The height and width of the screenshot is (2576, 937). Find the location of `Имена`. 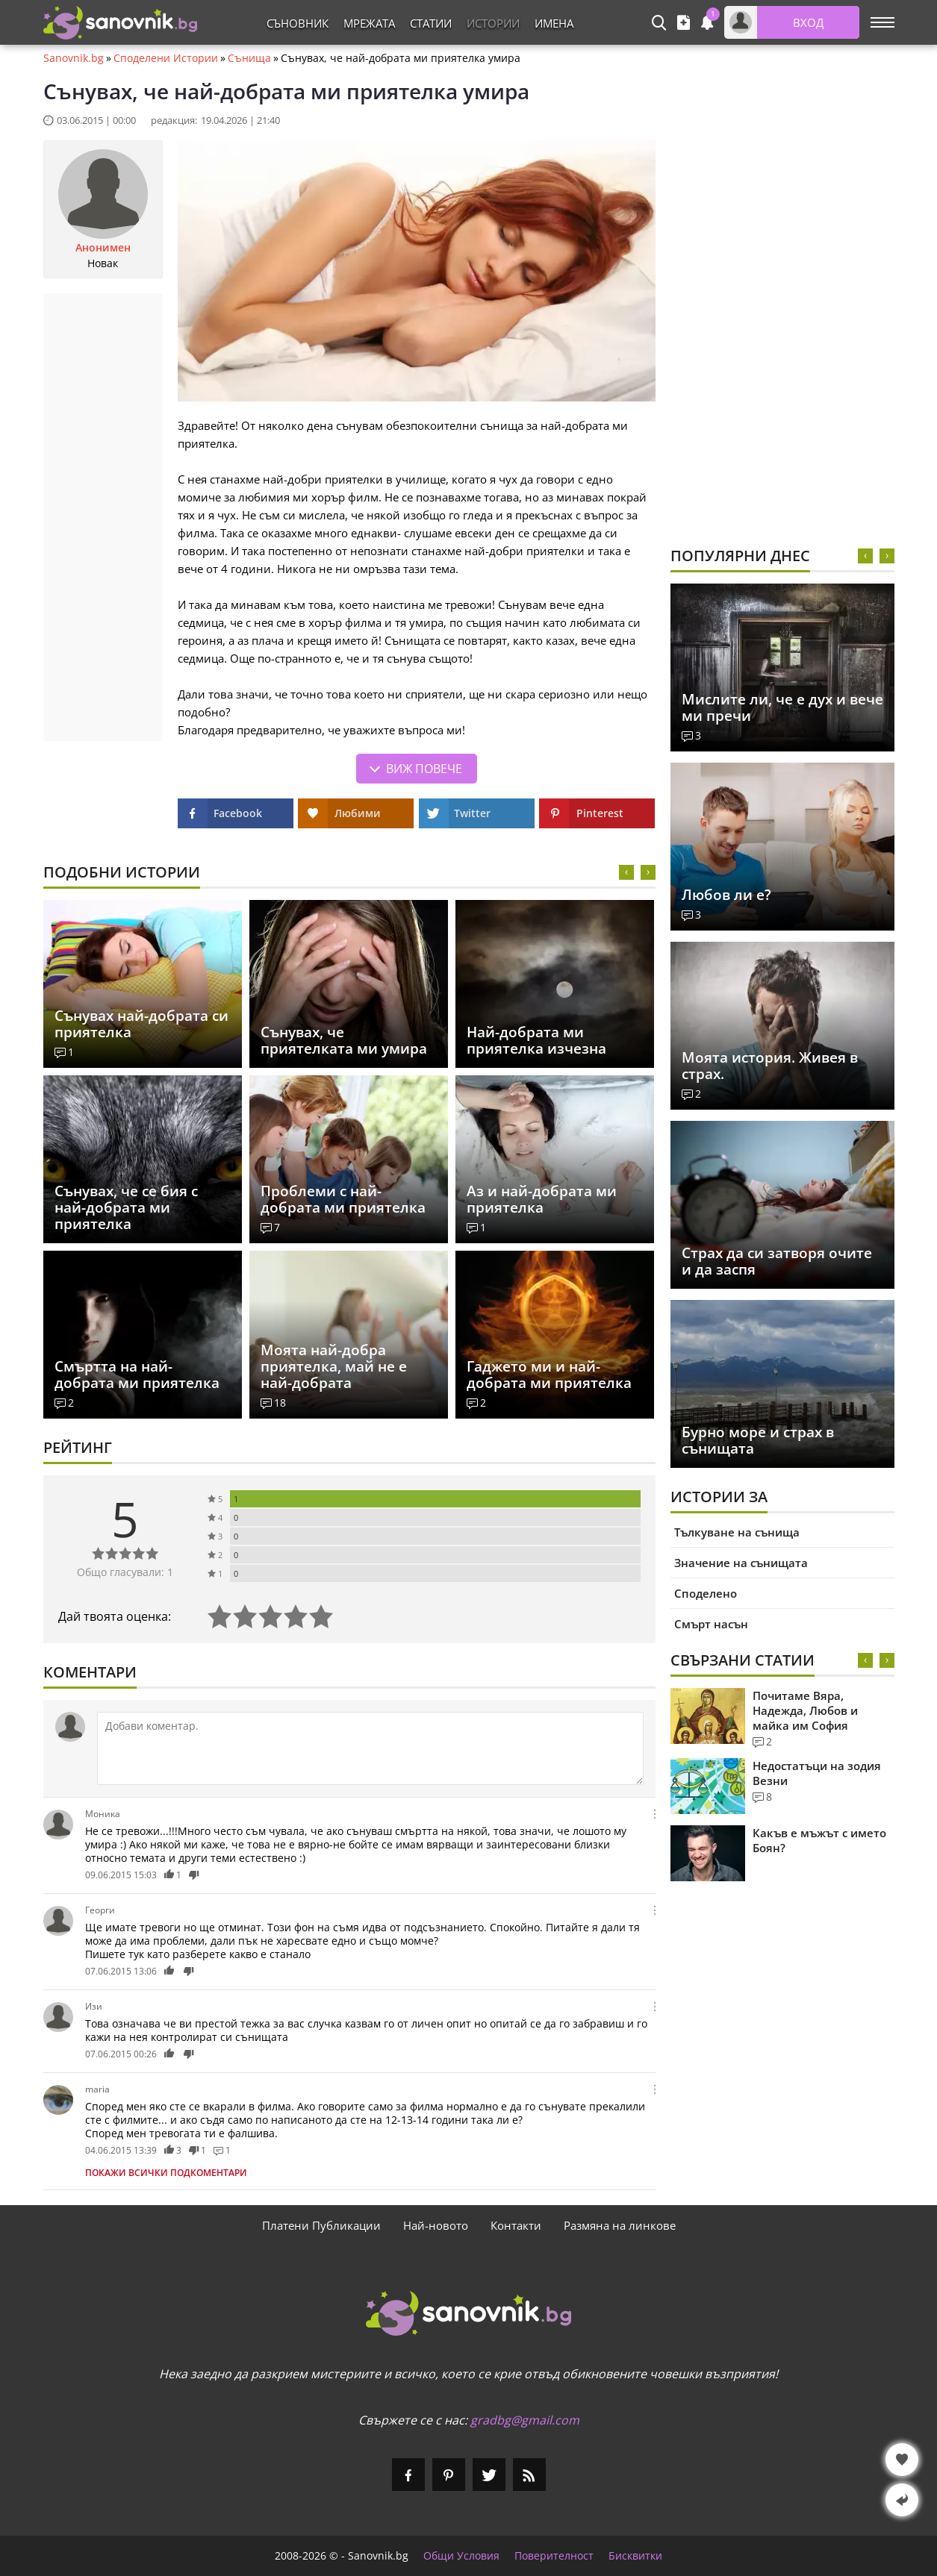

Имена is located at coordinates (554, 23).